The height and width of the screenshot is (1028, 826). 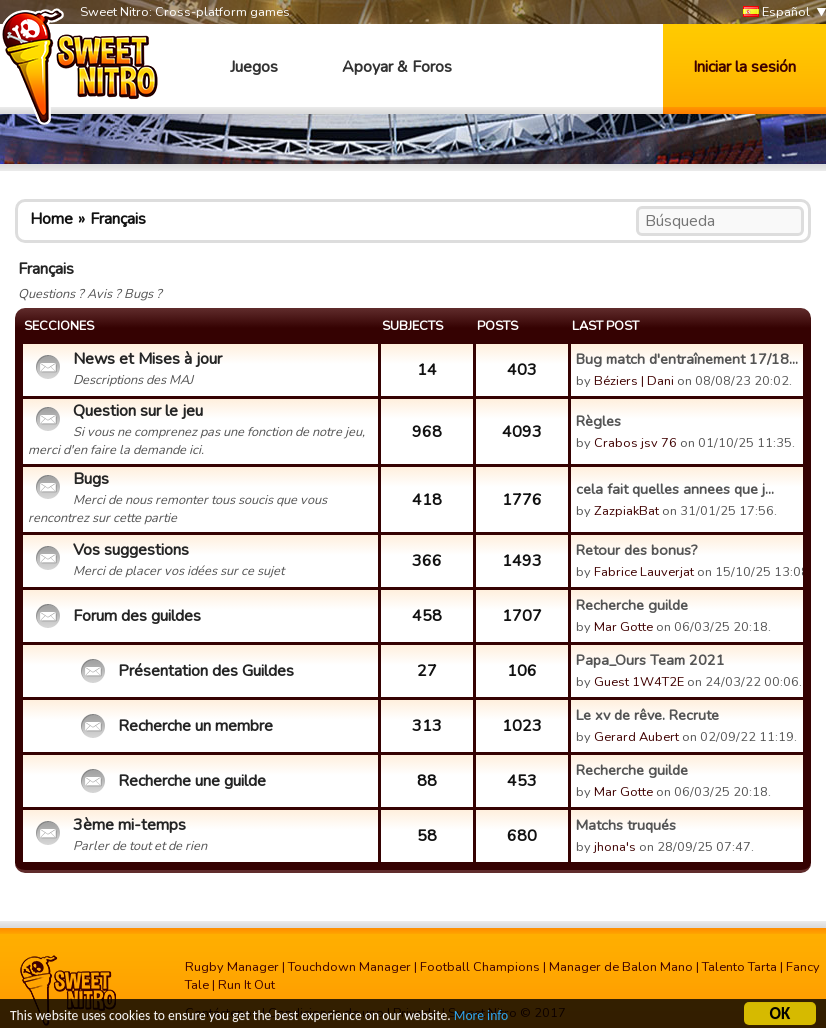 I want to click on cela fait quelles annees que j..., so click(x=675, y=489).